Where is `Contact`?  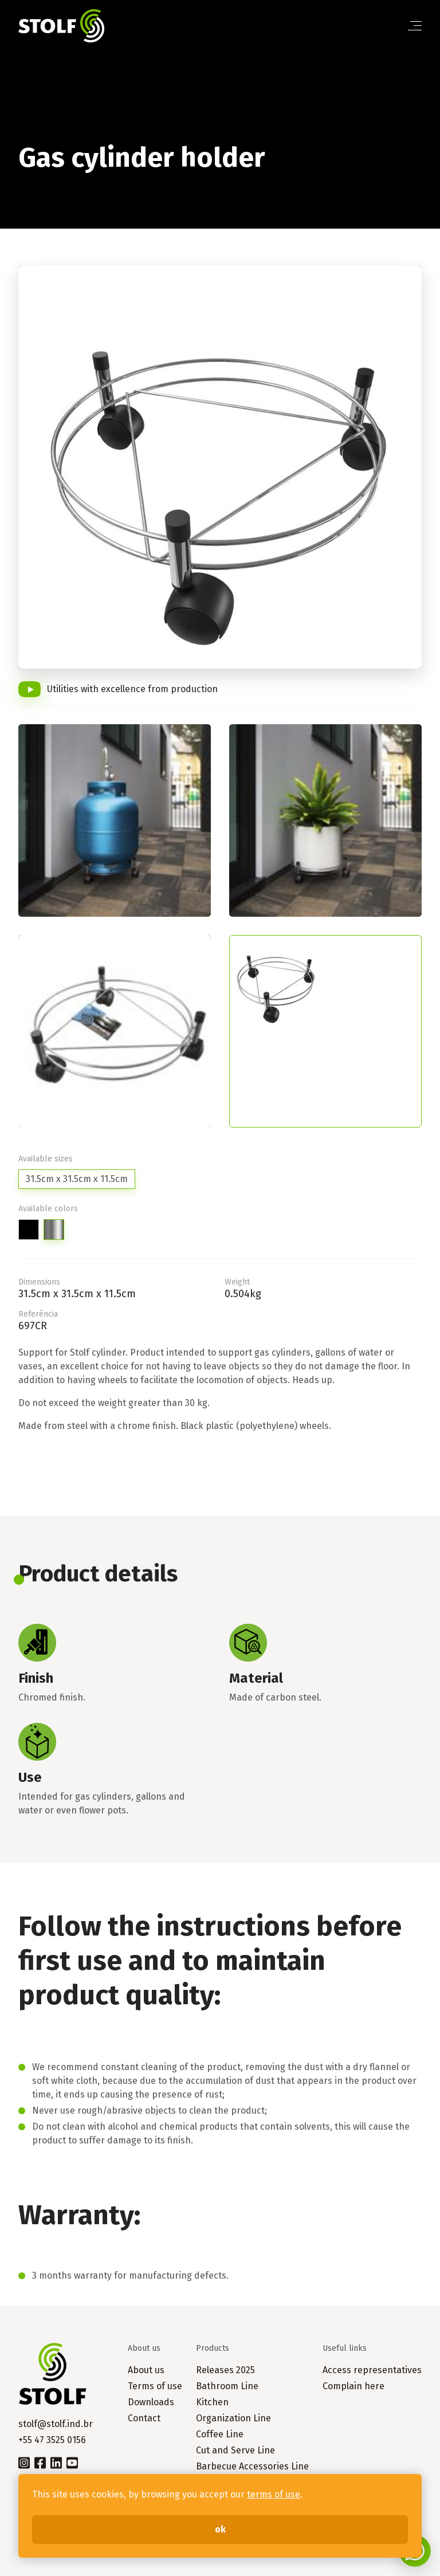
Contact is located at coordinates (144, 2418).